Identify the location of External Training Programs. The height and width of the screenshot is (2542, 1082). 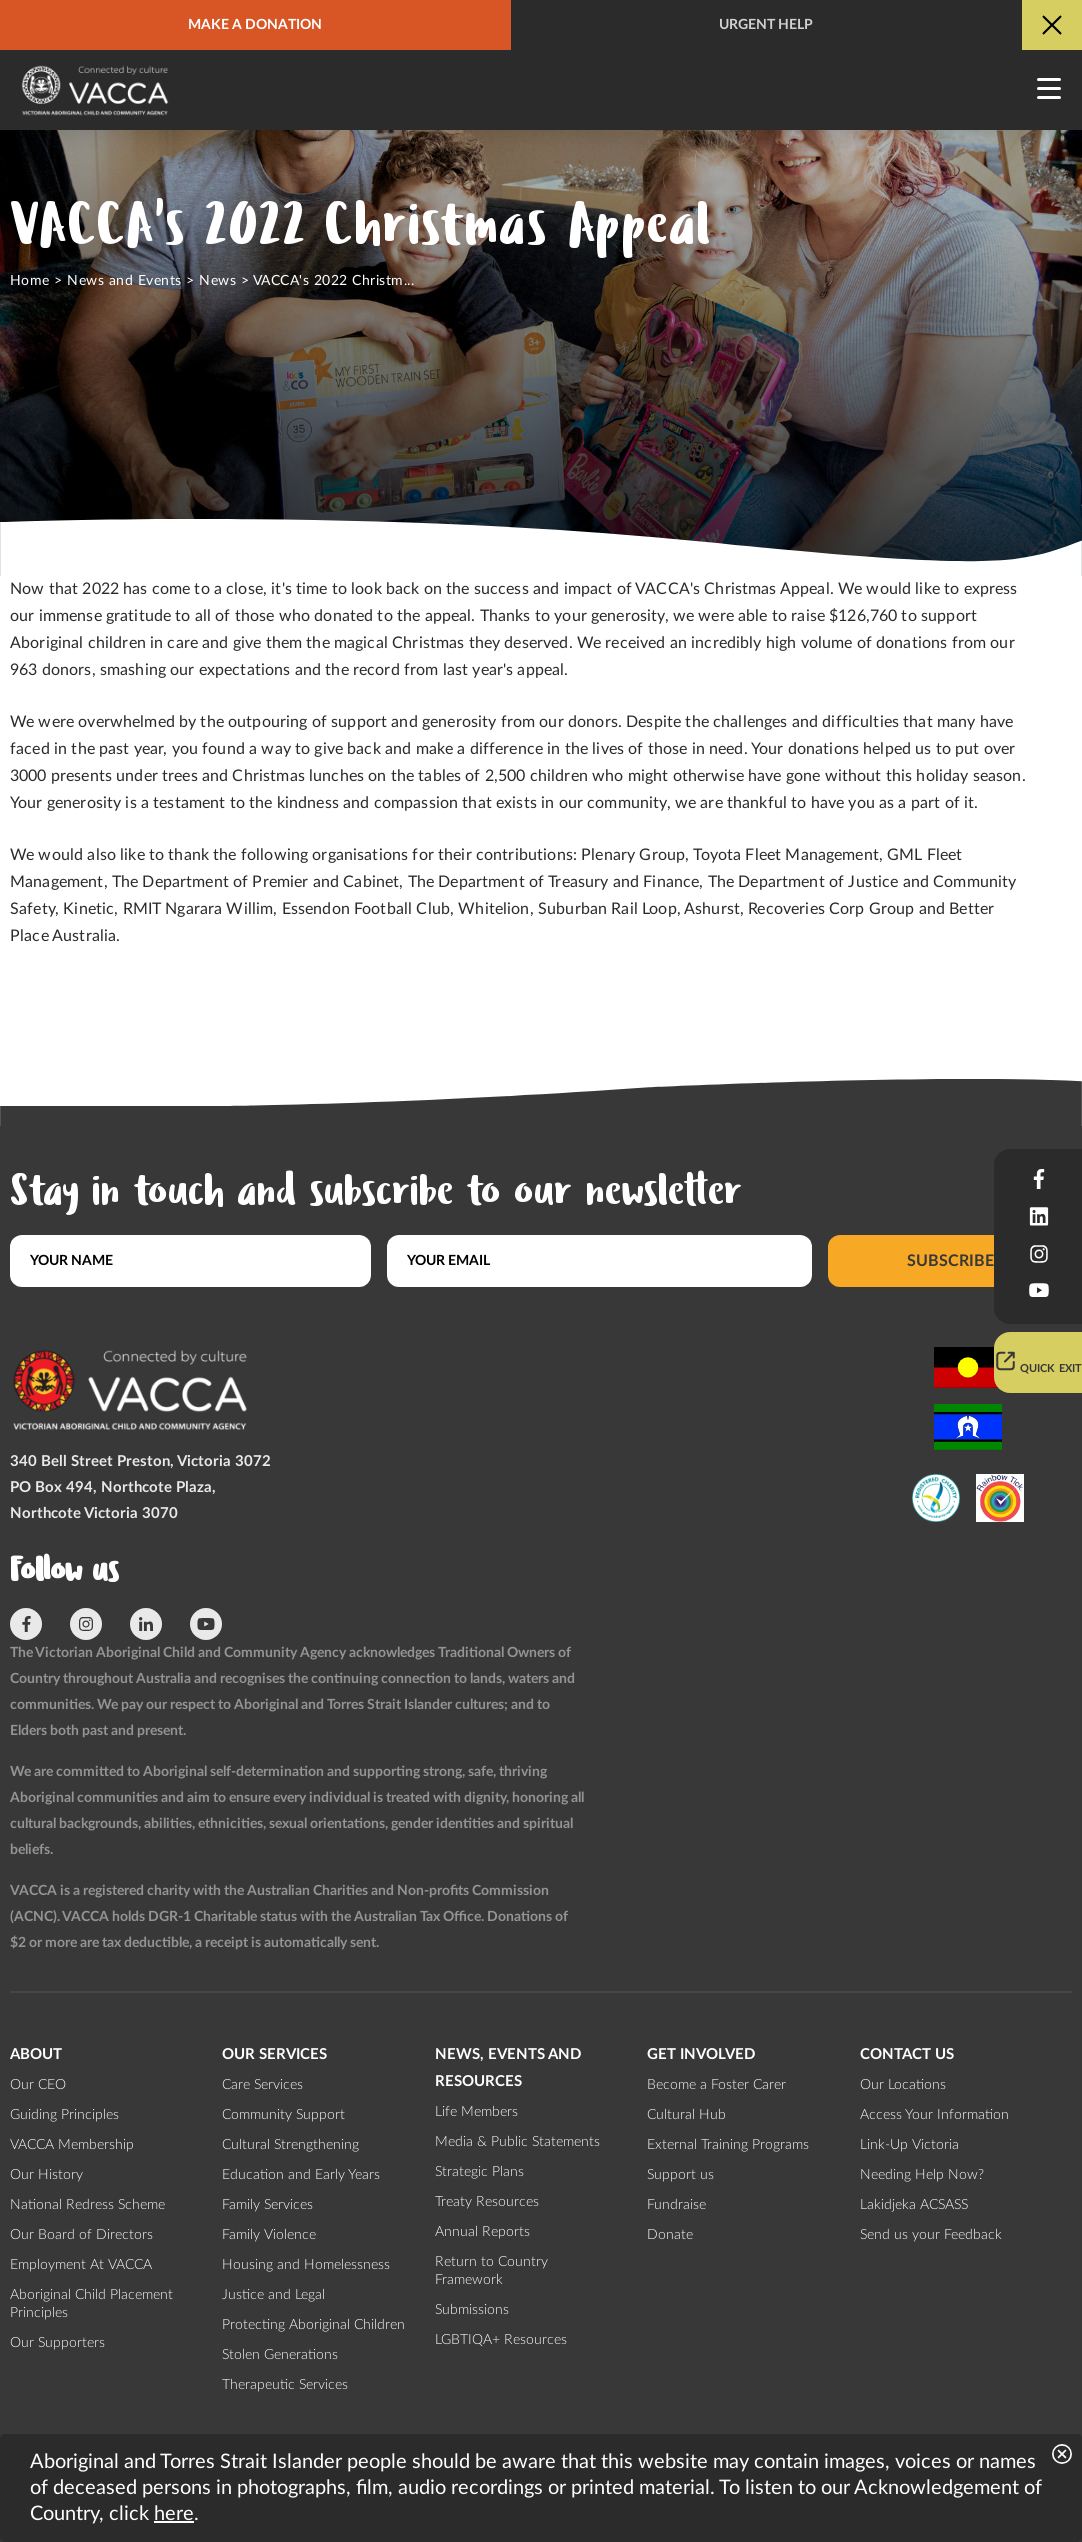
(728, 2145).